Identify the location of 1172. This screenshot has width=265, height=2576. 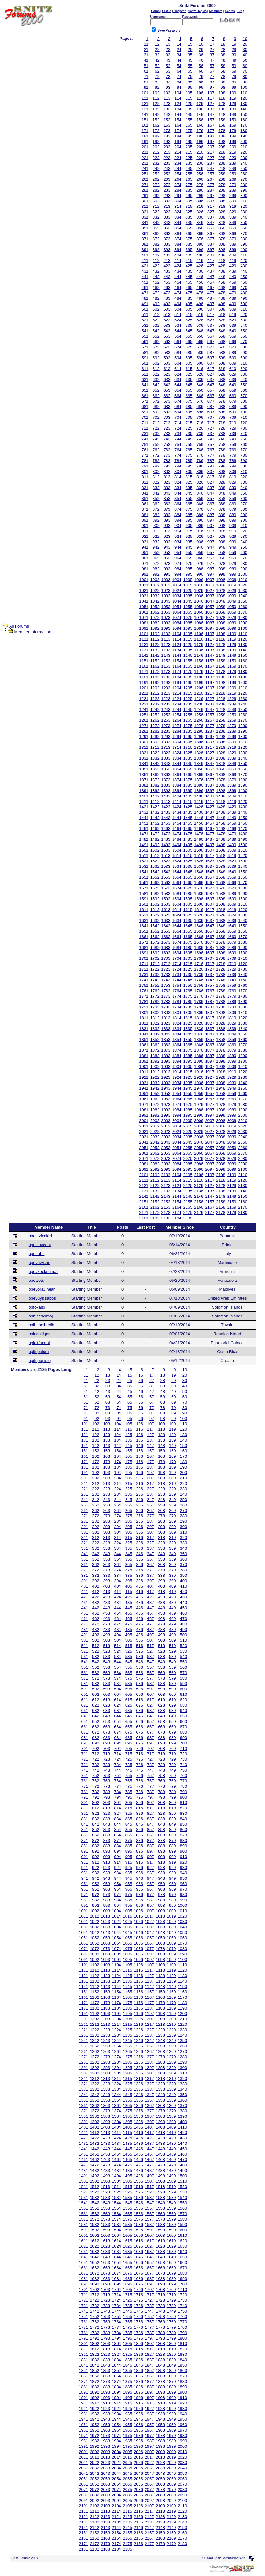
(155, 671).